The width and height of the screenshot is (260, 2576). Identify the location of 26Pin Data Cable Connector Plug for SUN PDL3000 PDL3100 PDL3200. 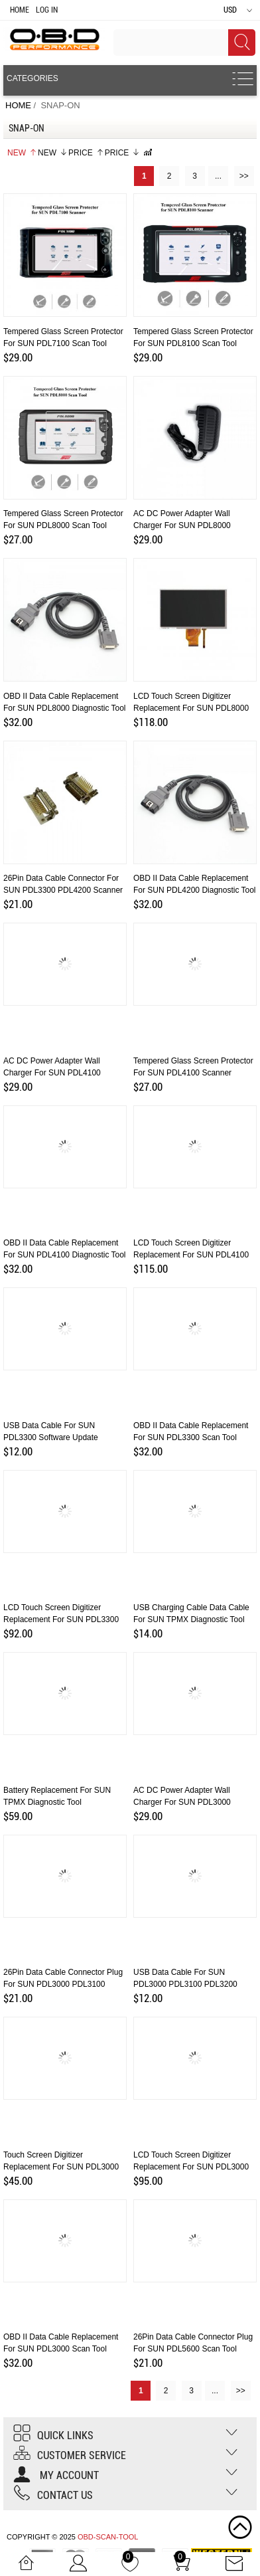
(63, 1984).